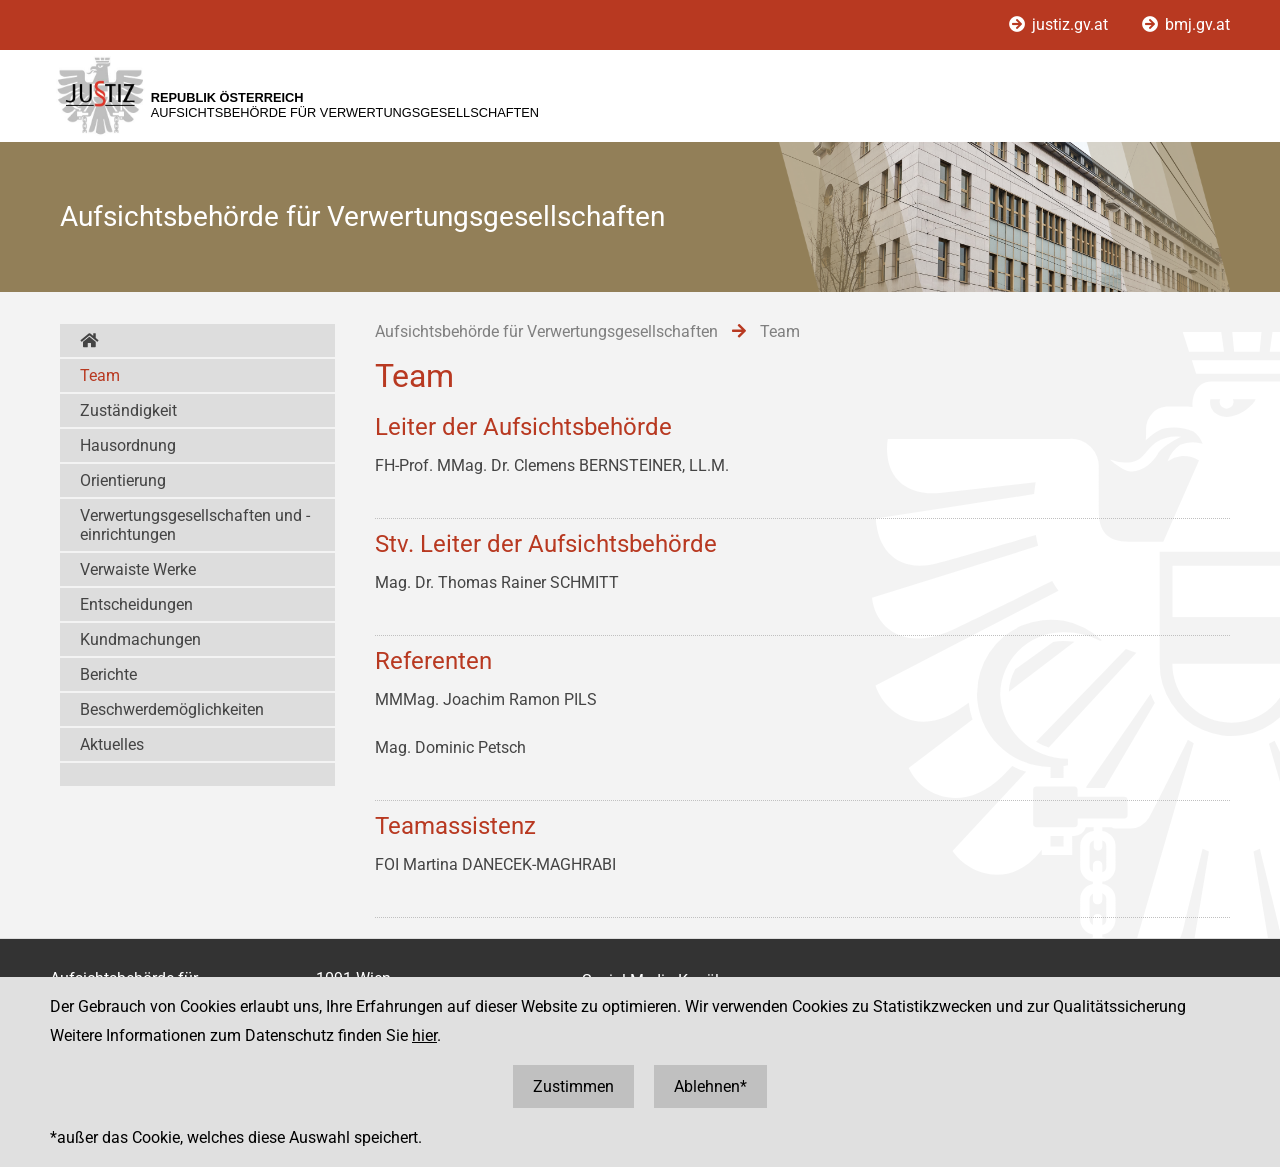  What do you see at coordinates (195, 525) in the screenshot?
I see `Verwertungsgesellschaften und -einrichtungen` at bounding box center [195, 525].